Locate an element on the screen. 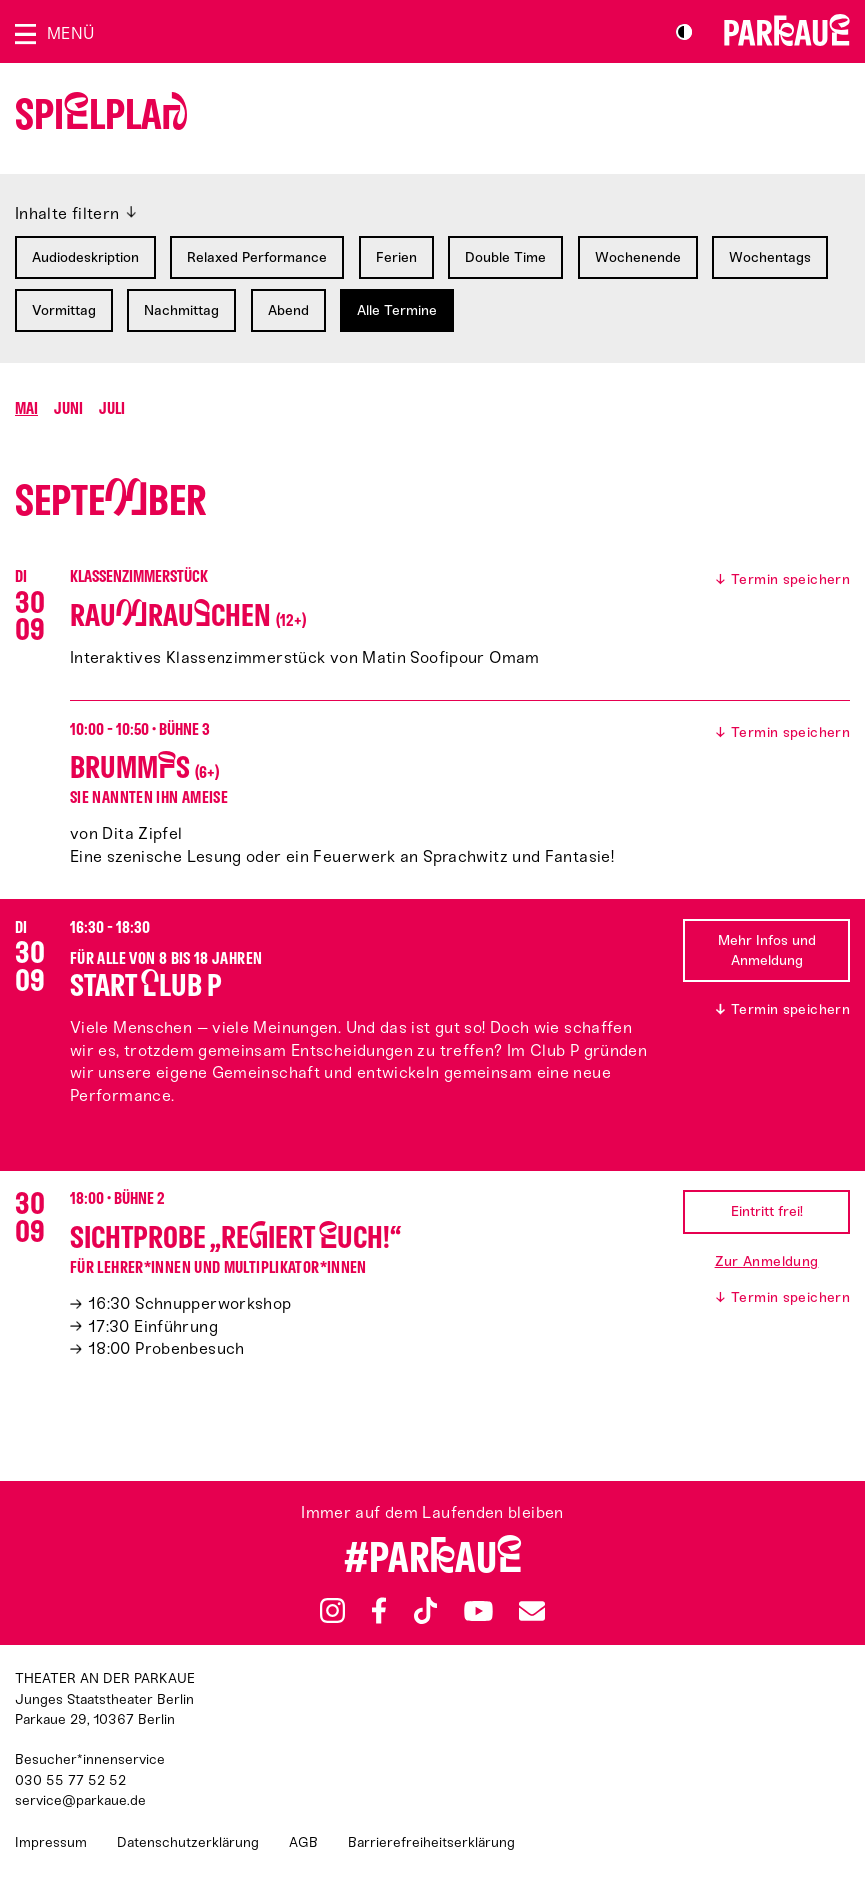 The height and width of the screenshot is (1878, 865). Relaxed Performance [Filtern nach: Relaxed Performance] is located at coordinates (257, 257).